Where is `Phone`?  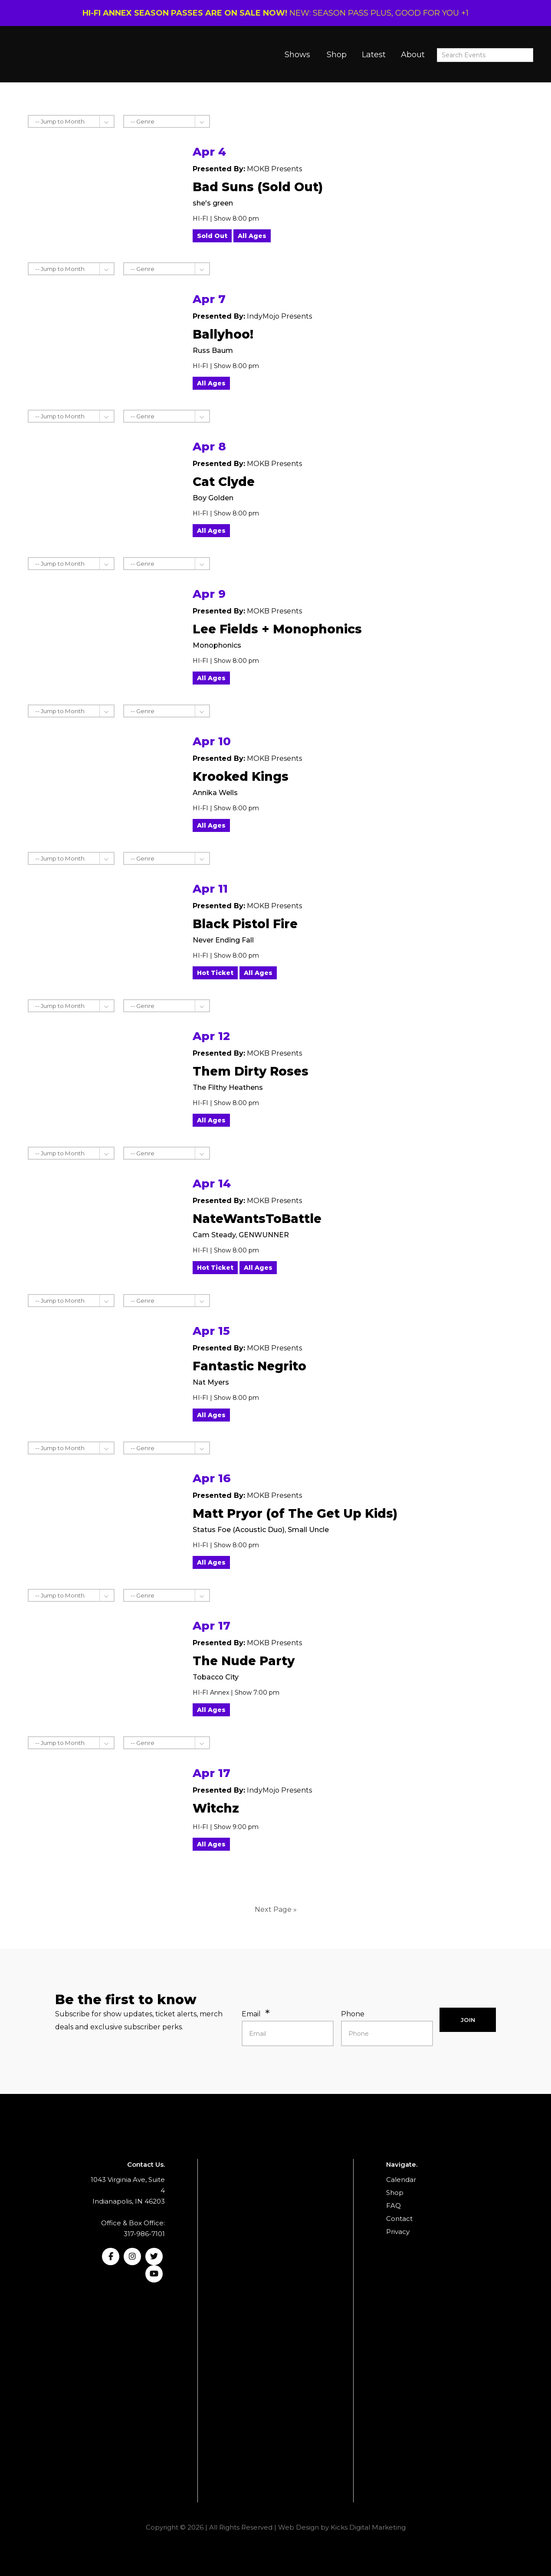 Phone is located at coordinates (352, 2014).